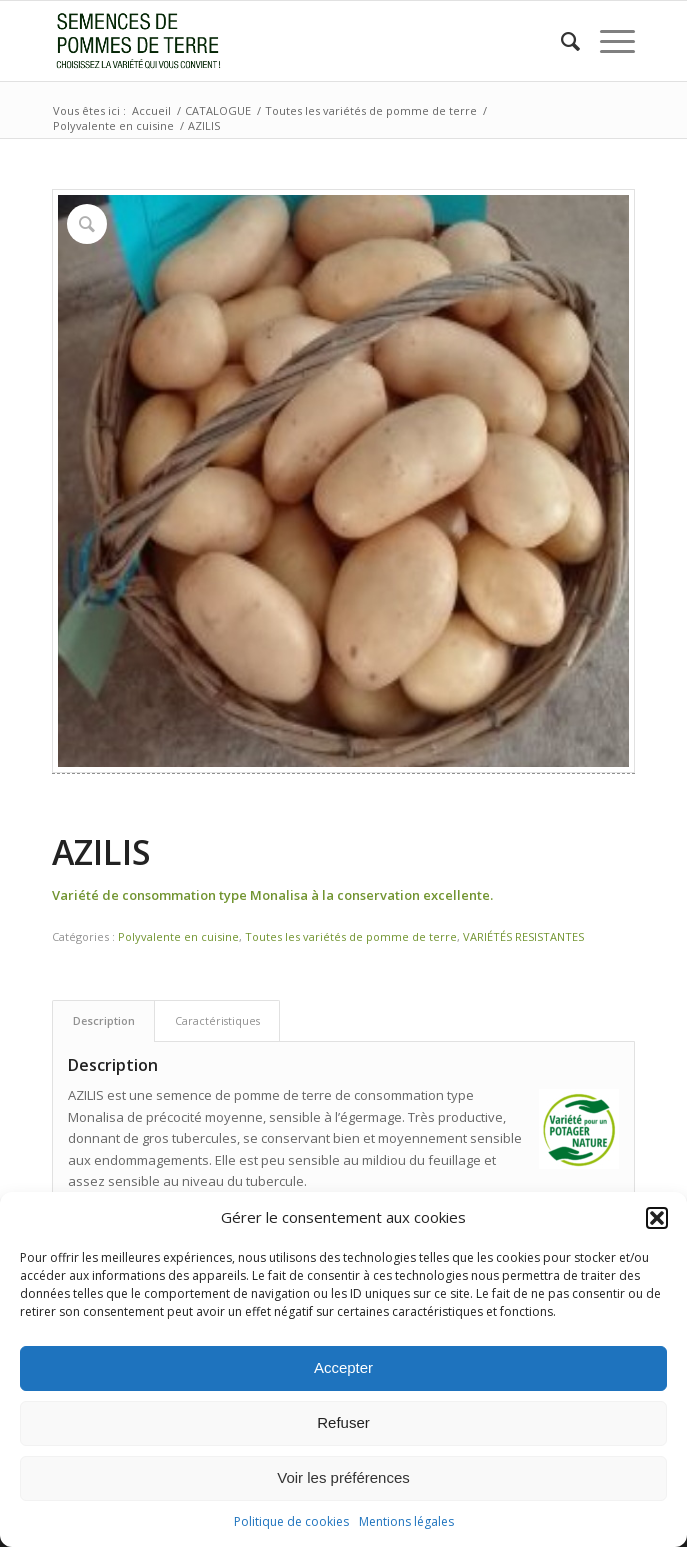 Image resolution: width=687 pixels, height=1547 pixels. Describe the element at coordinates (285, 41) in the screenshot. I see `[logo3.jpg]` at that location.